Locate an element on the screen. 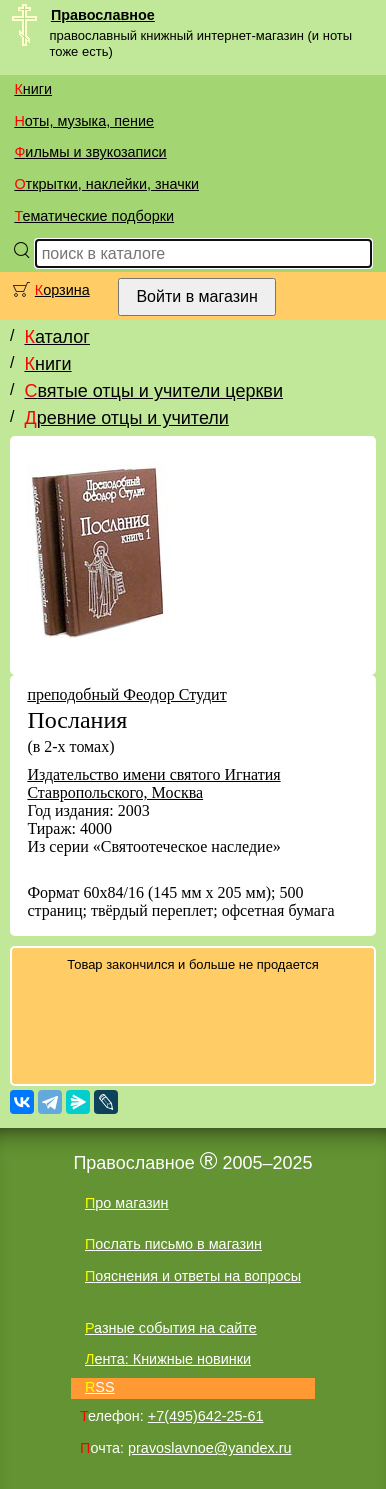  Каталог is located at coordinates (56, 337).